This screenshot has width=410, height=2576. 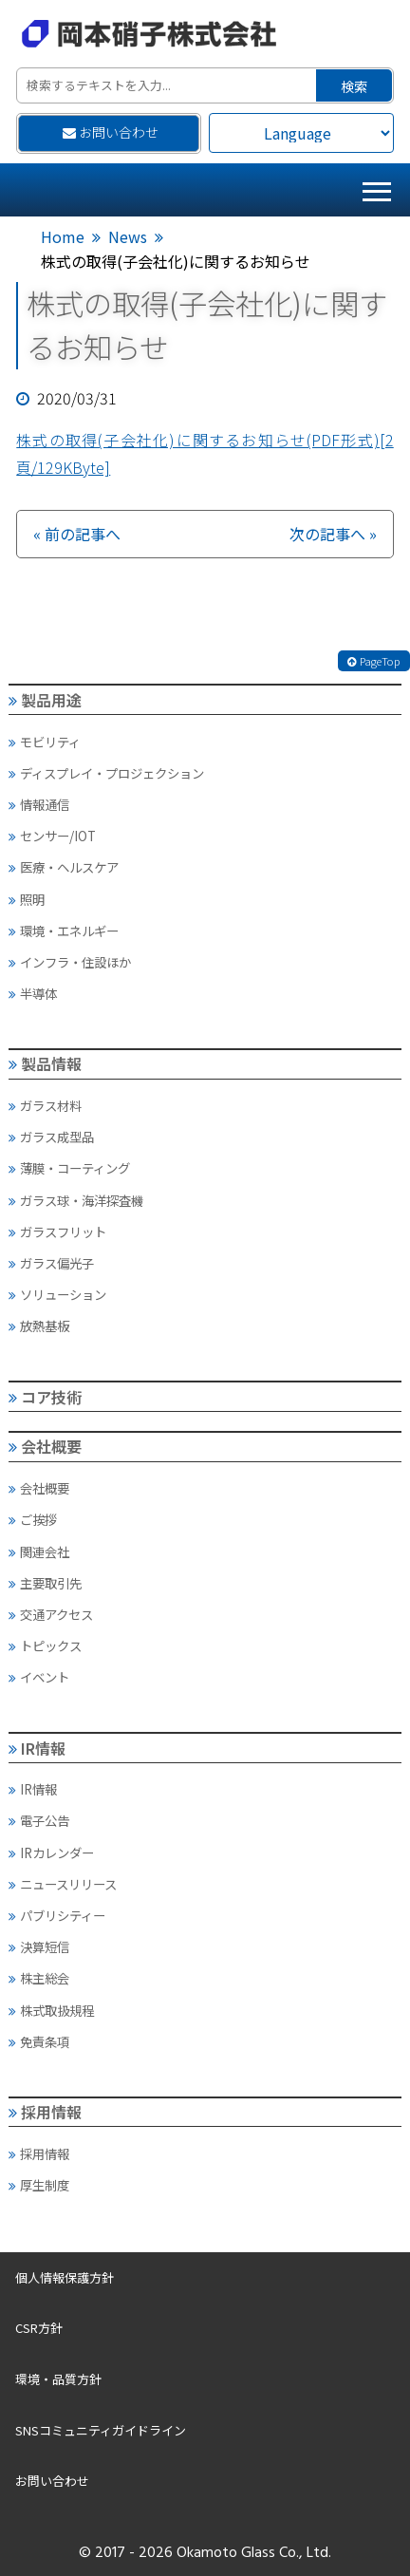 What do you see at coordinates (52, 835) in the screenshot?
I see `センサー/IOT` at bounding box center [52, 835].